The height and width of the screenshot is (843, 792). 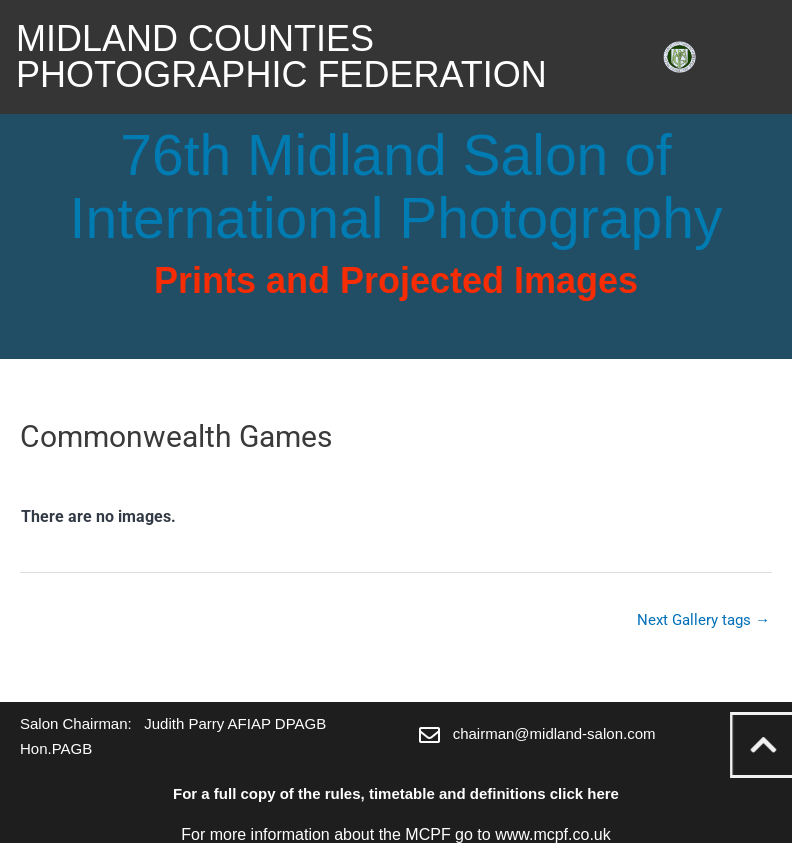 What do you see at coordinates (703, 620) in the screenshot?
I see `Next Gallery tags` at bounding box center [703, 620].